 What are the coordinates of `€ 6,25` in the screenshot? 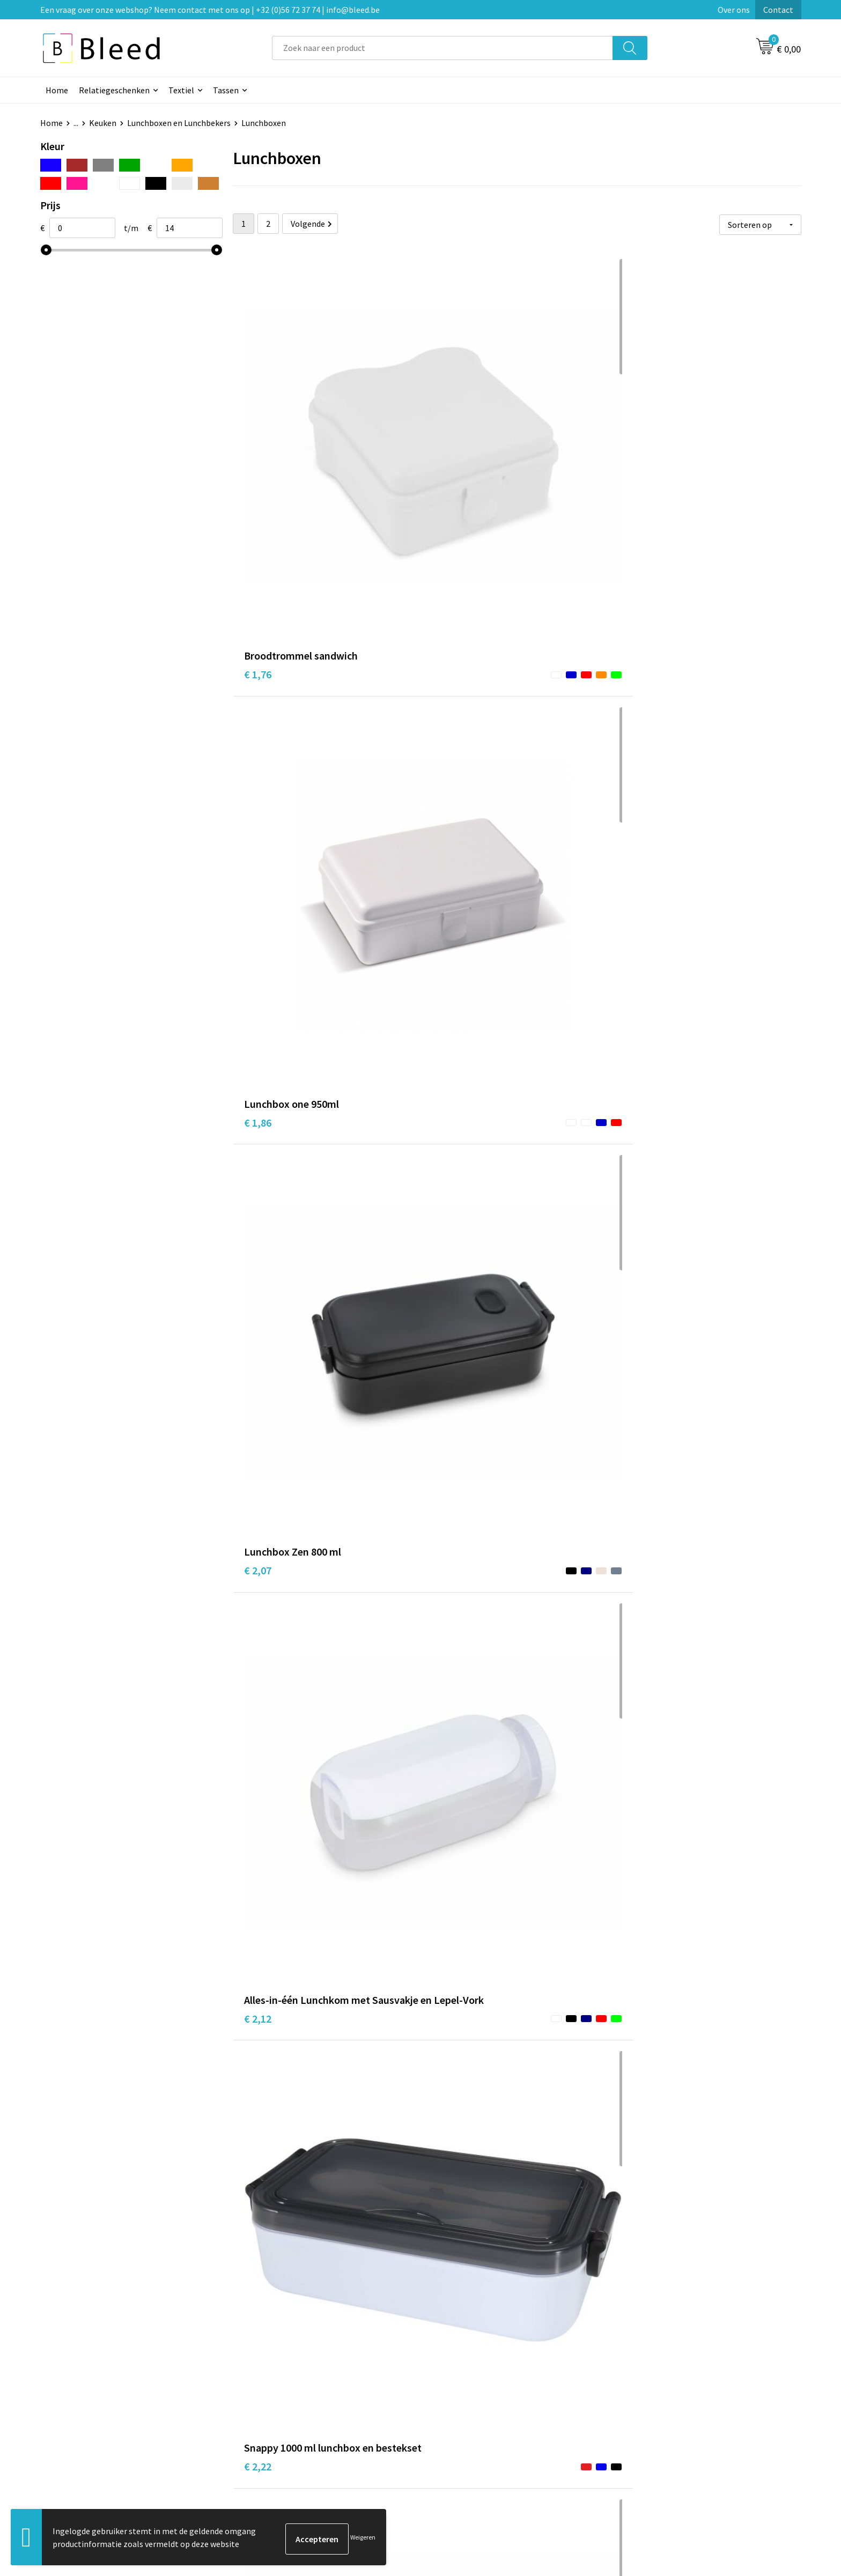 It's located at (636, 1944).